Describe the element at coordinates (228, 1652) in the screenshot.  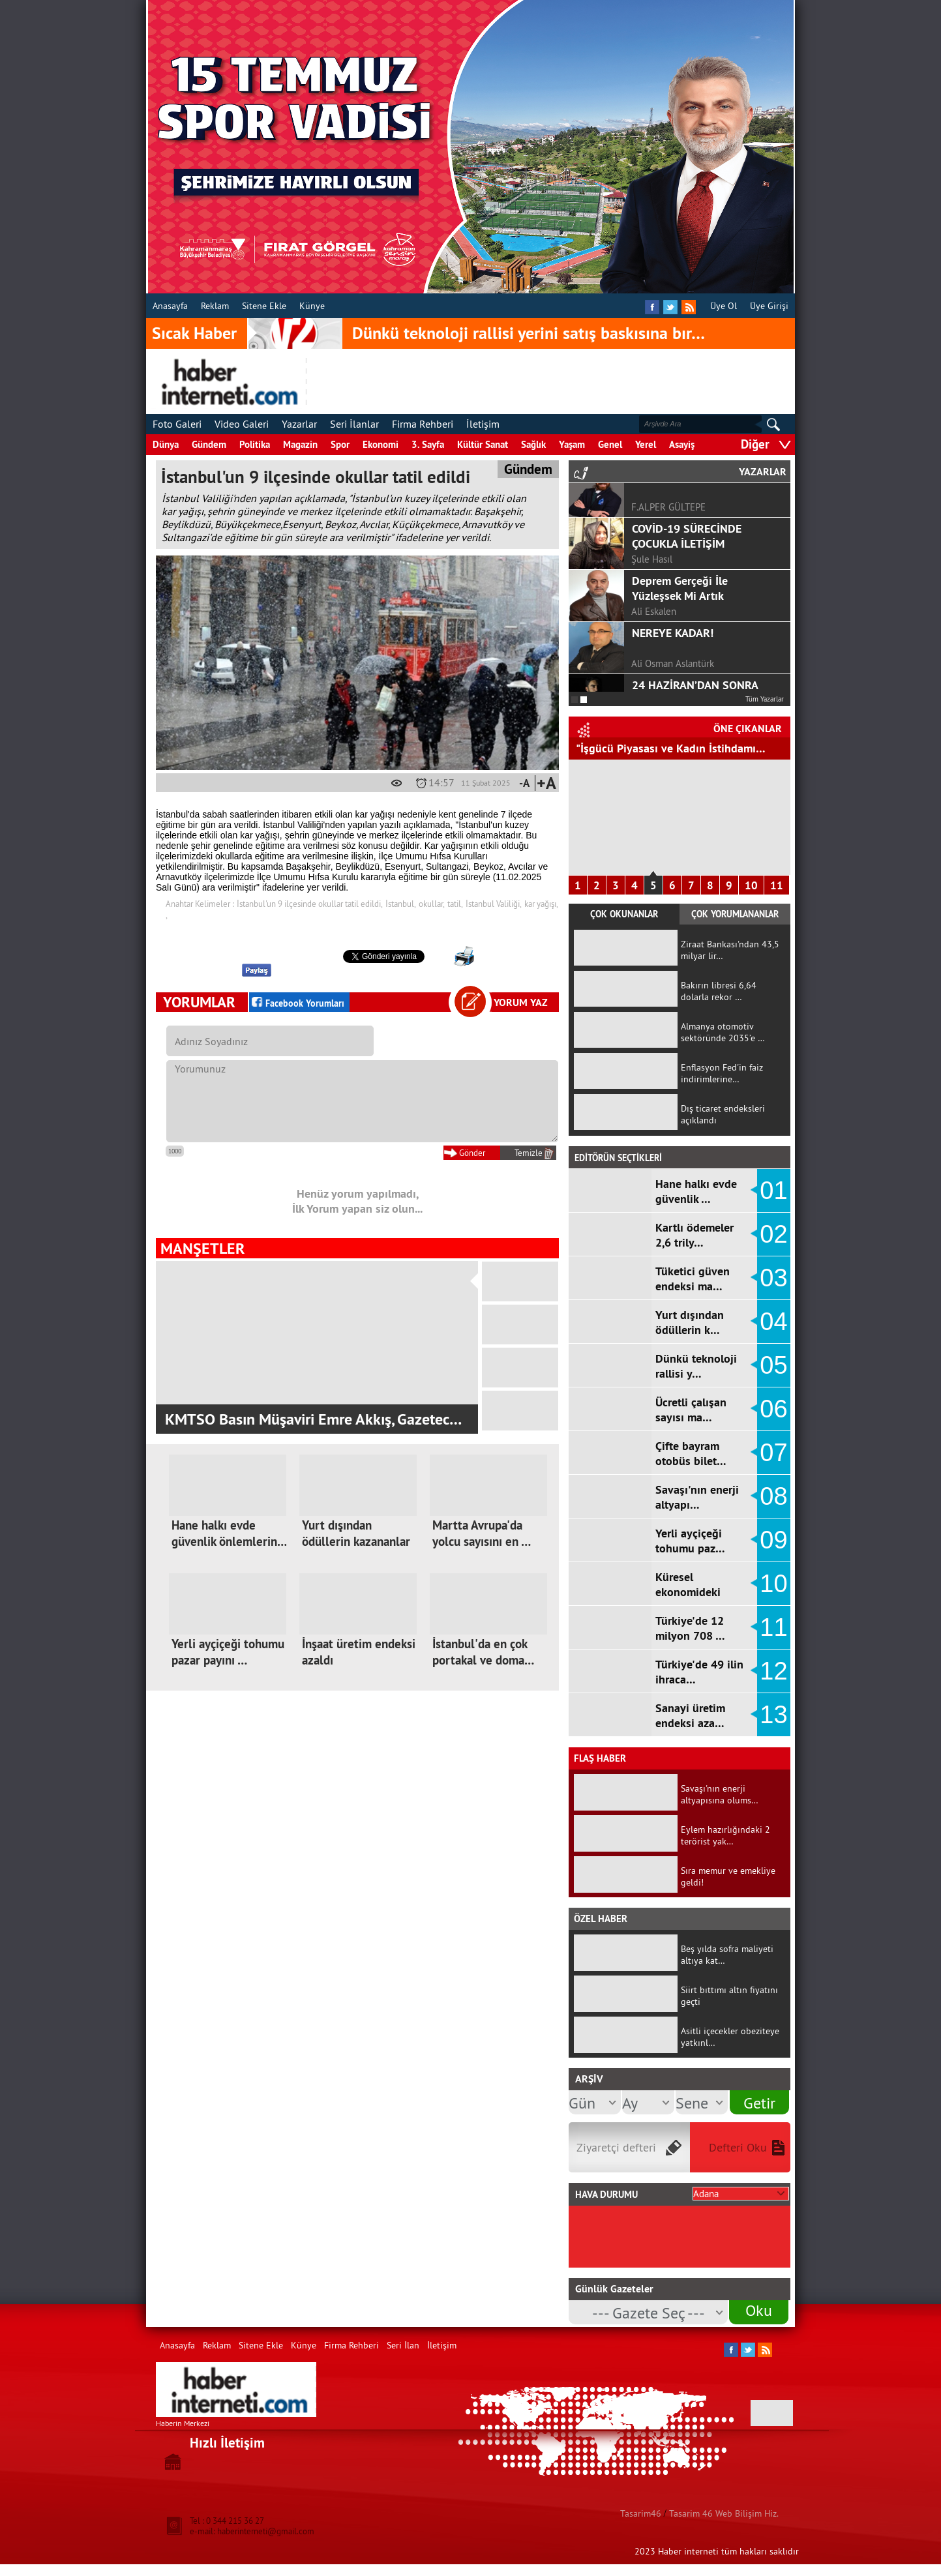
I see `Yerli ayçiçeği tohumu pazar payını …` at that location.